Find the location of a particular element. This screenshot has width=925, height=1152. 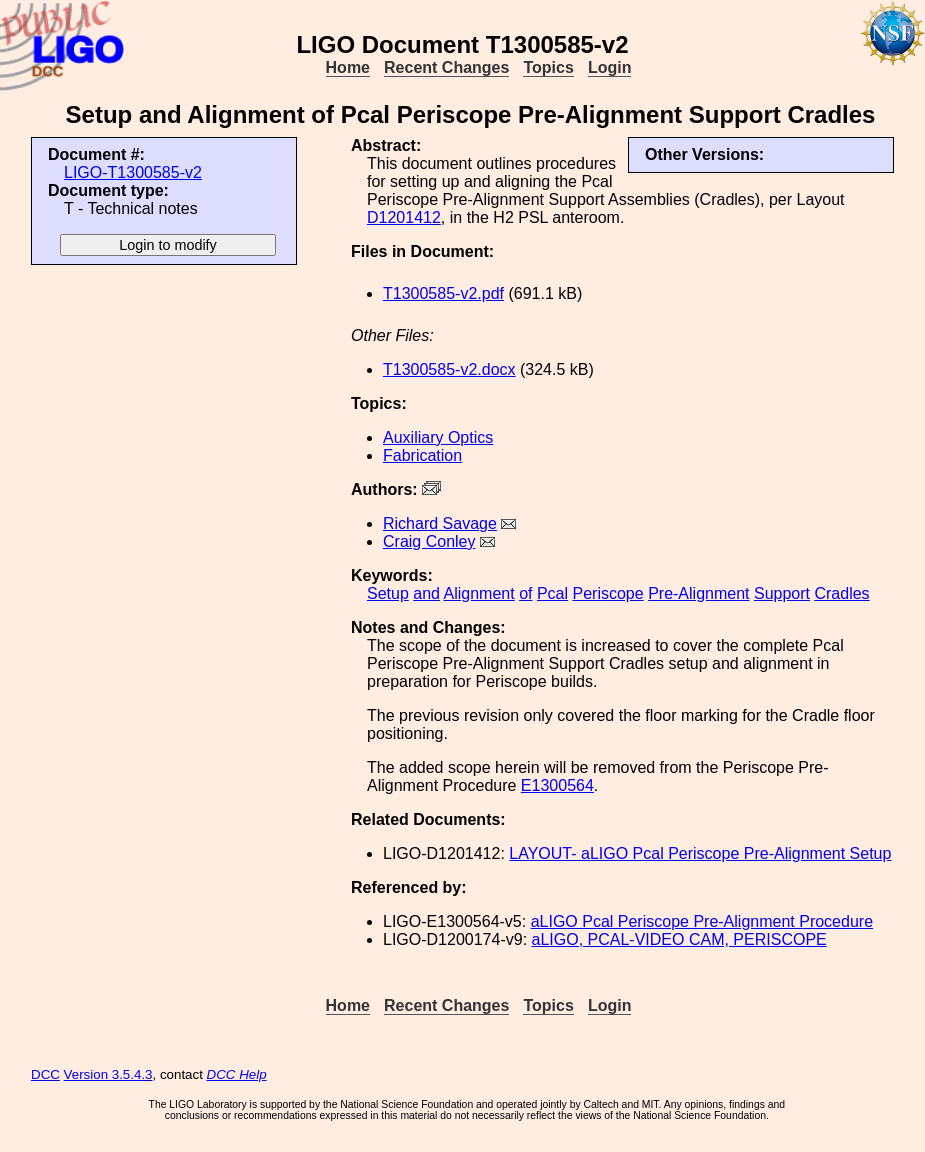

Richard Savage is located at coordinates (440, 523).